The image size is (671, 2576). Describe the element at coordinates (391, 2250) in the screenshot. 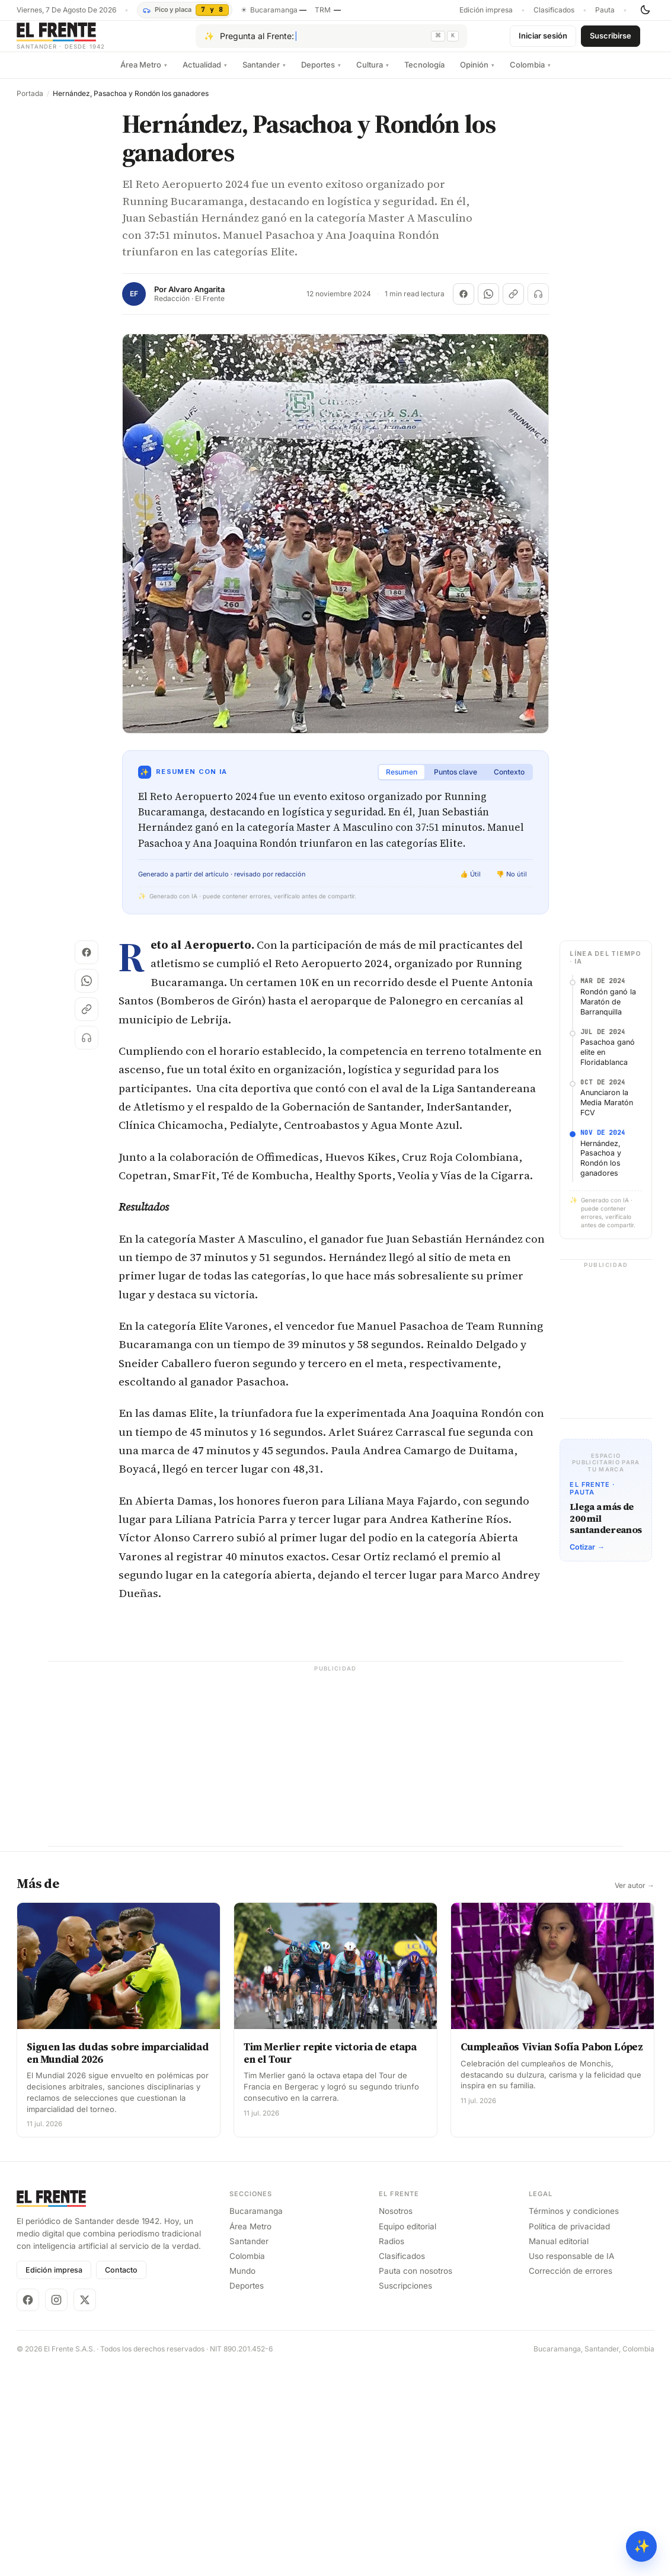

I see `Radios` at that location.